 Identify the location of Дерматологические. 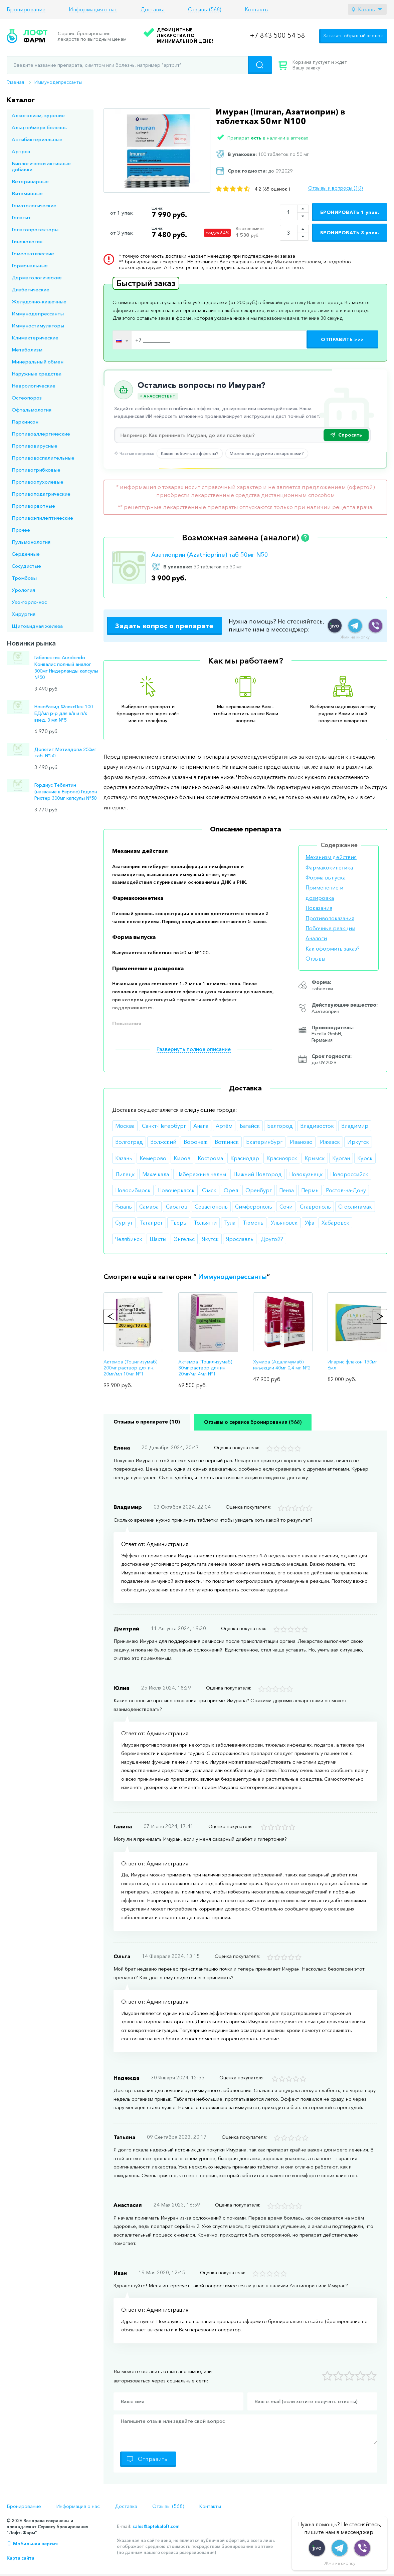
(37, 277).